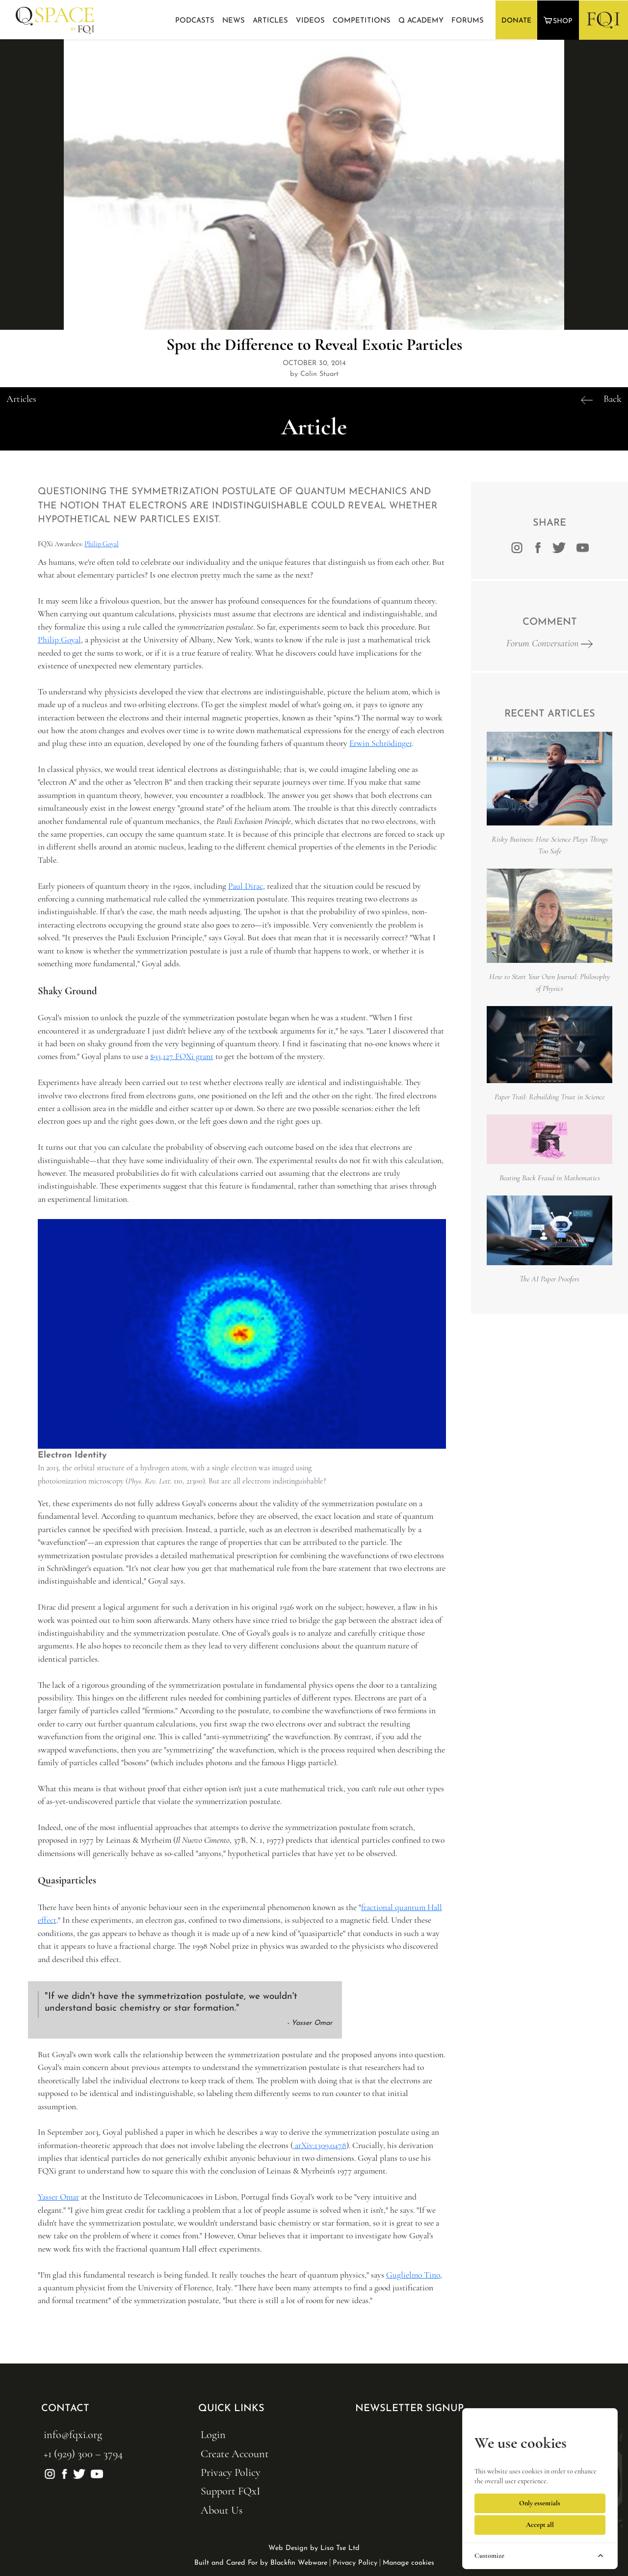  I want to click on Philip Goyal, so click(101, 544).